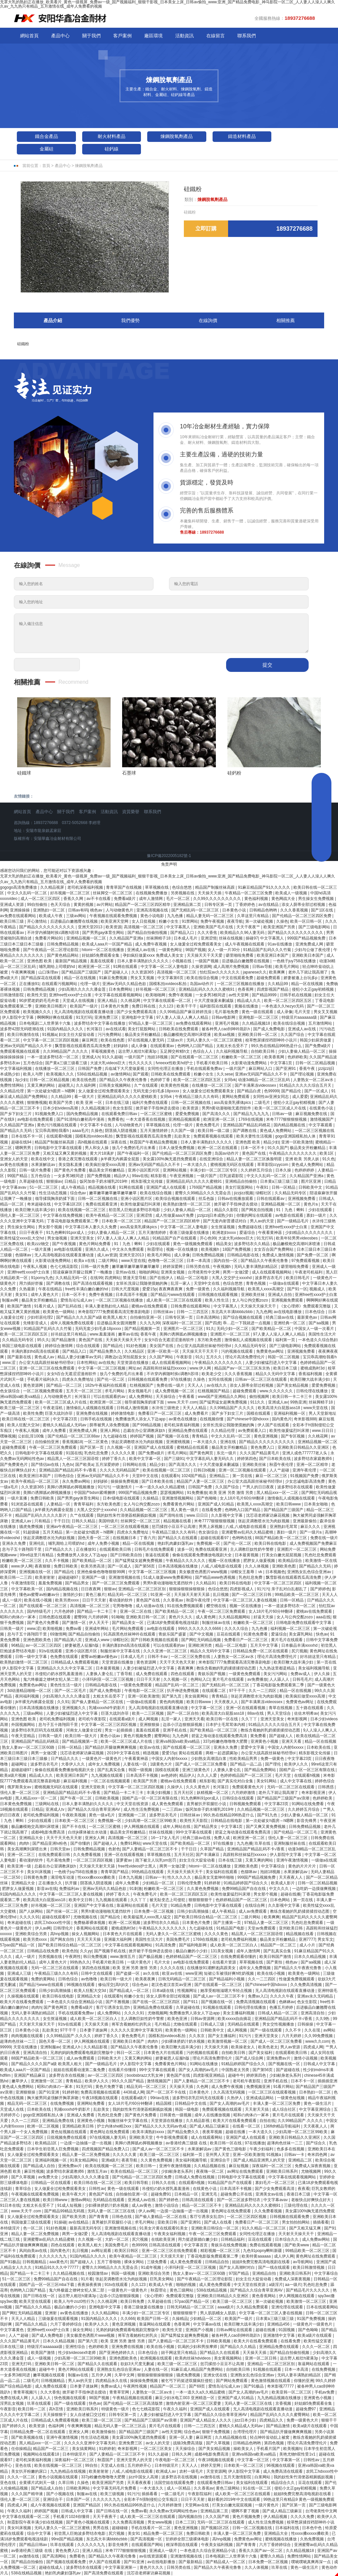 The image size is (338, 2576). Describe the element at coordinates (284, 1526) in the screenshot. I see `亚洲熟妇毛茸茸` at that location.